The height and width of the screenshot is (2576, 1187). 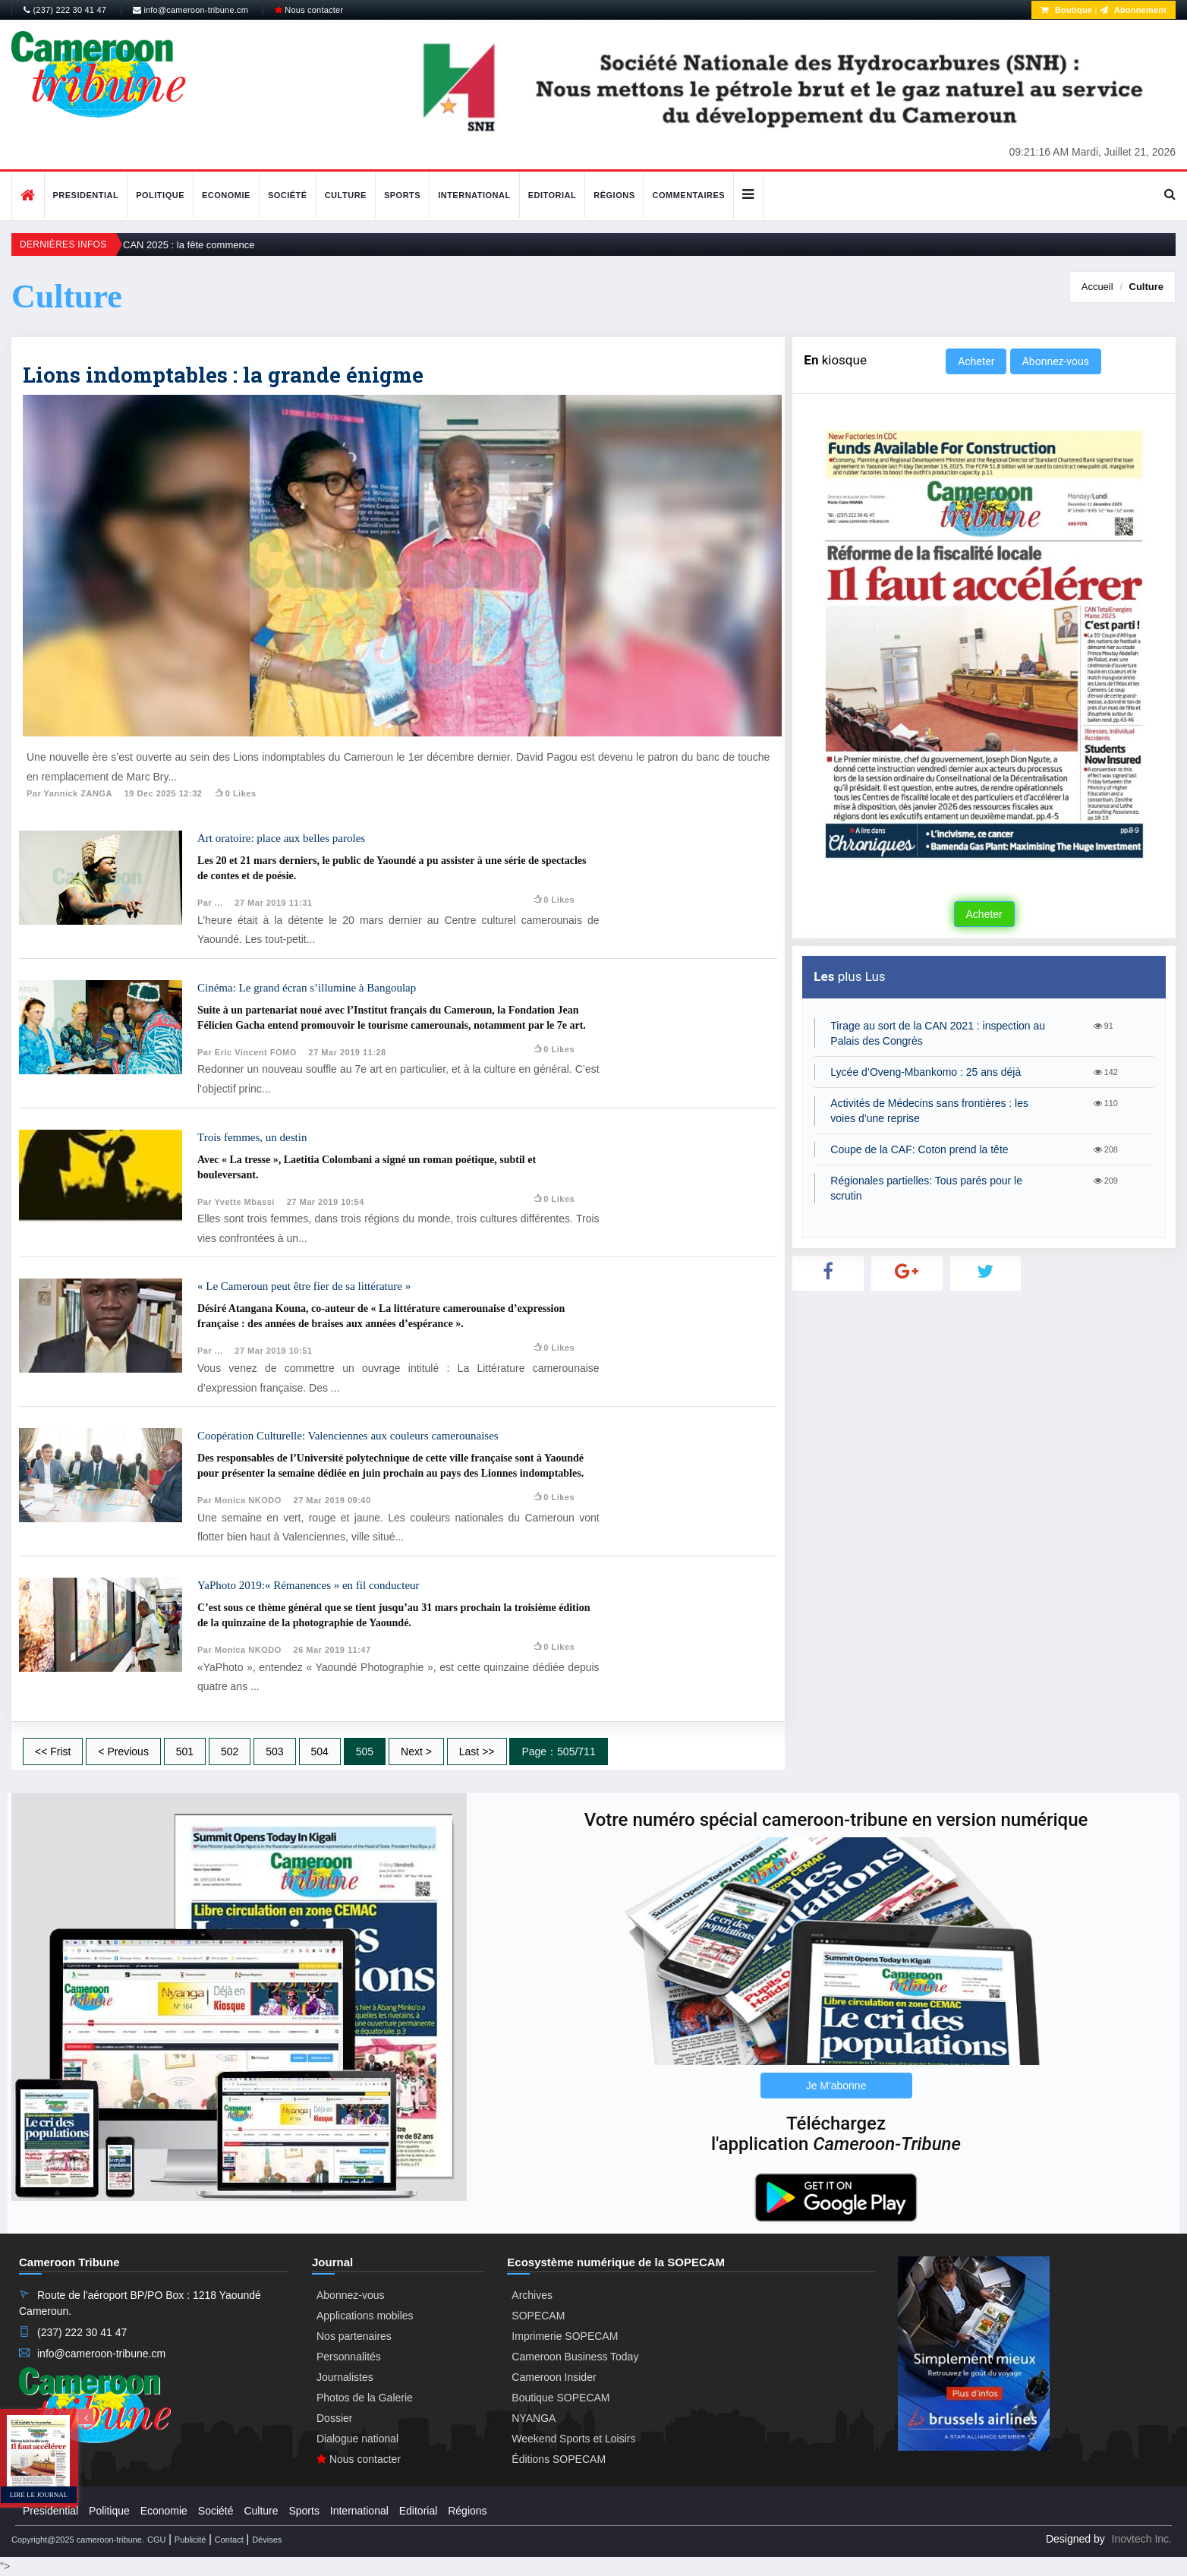 What do you see at coordinates (156, 2539) in the screenshot?
I see `CGU` at bounding box center [156, 2539].